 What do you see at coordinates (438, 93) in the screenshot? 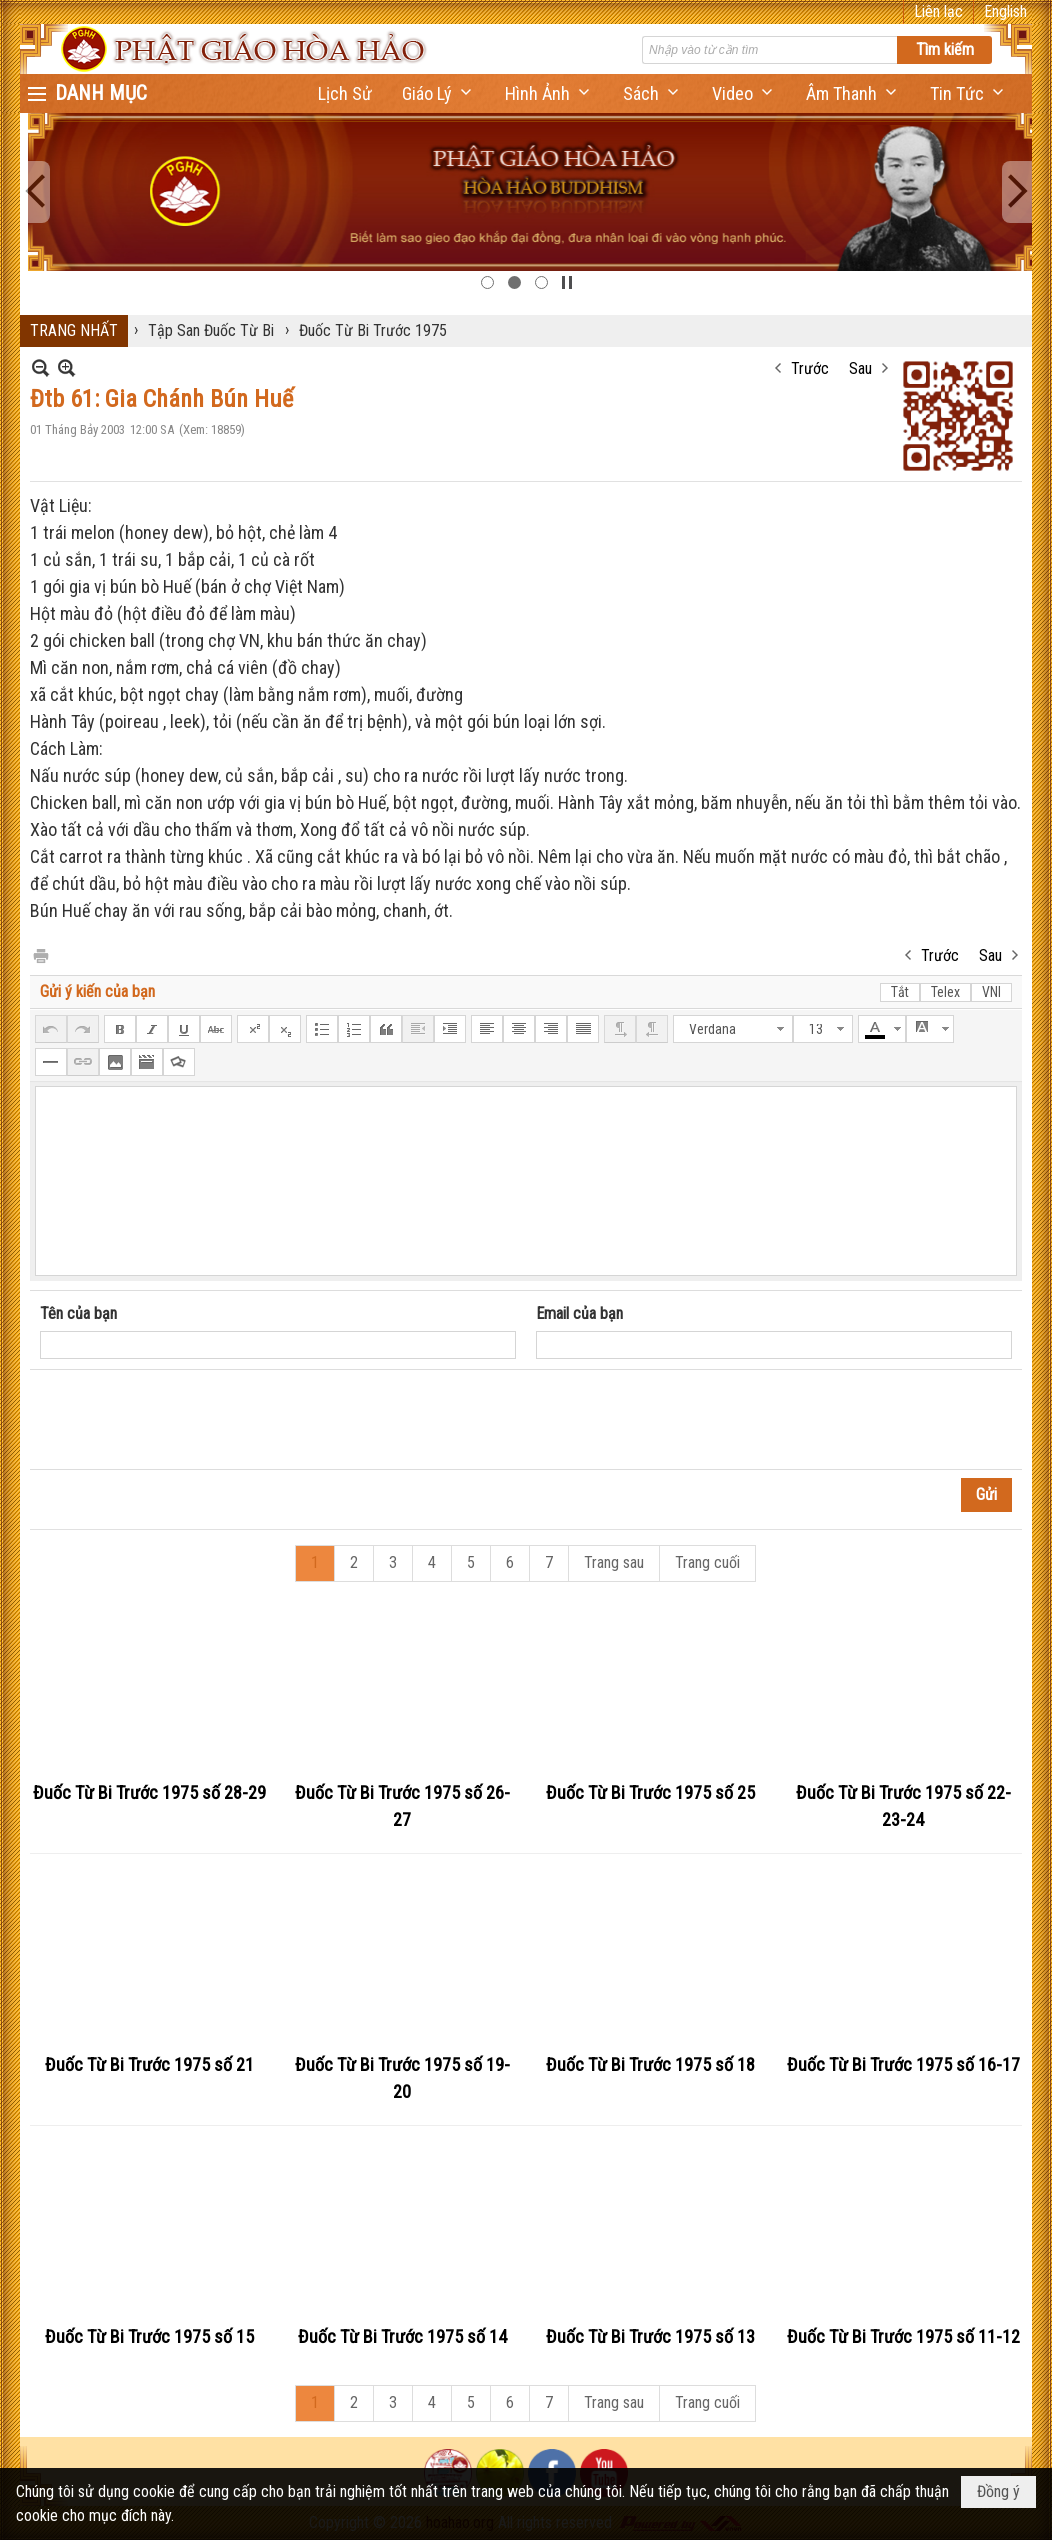
I see `[button]` at bounding box center [438, 93].